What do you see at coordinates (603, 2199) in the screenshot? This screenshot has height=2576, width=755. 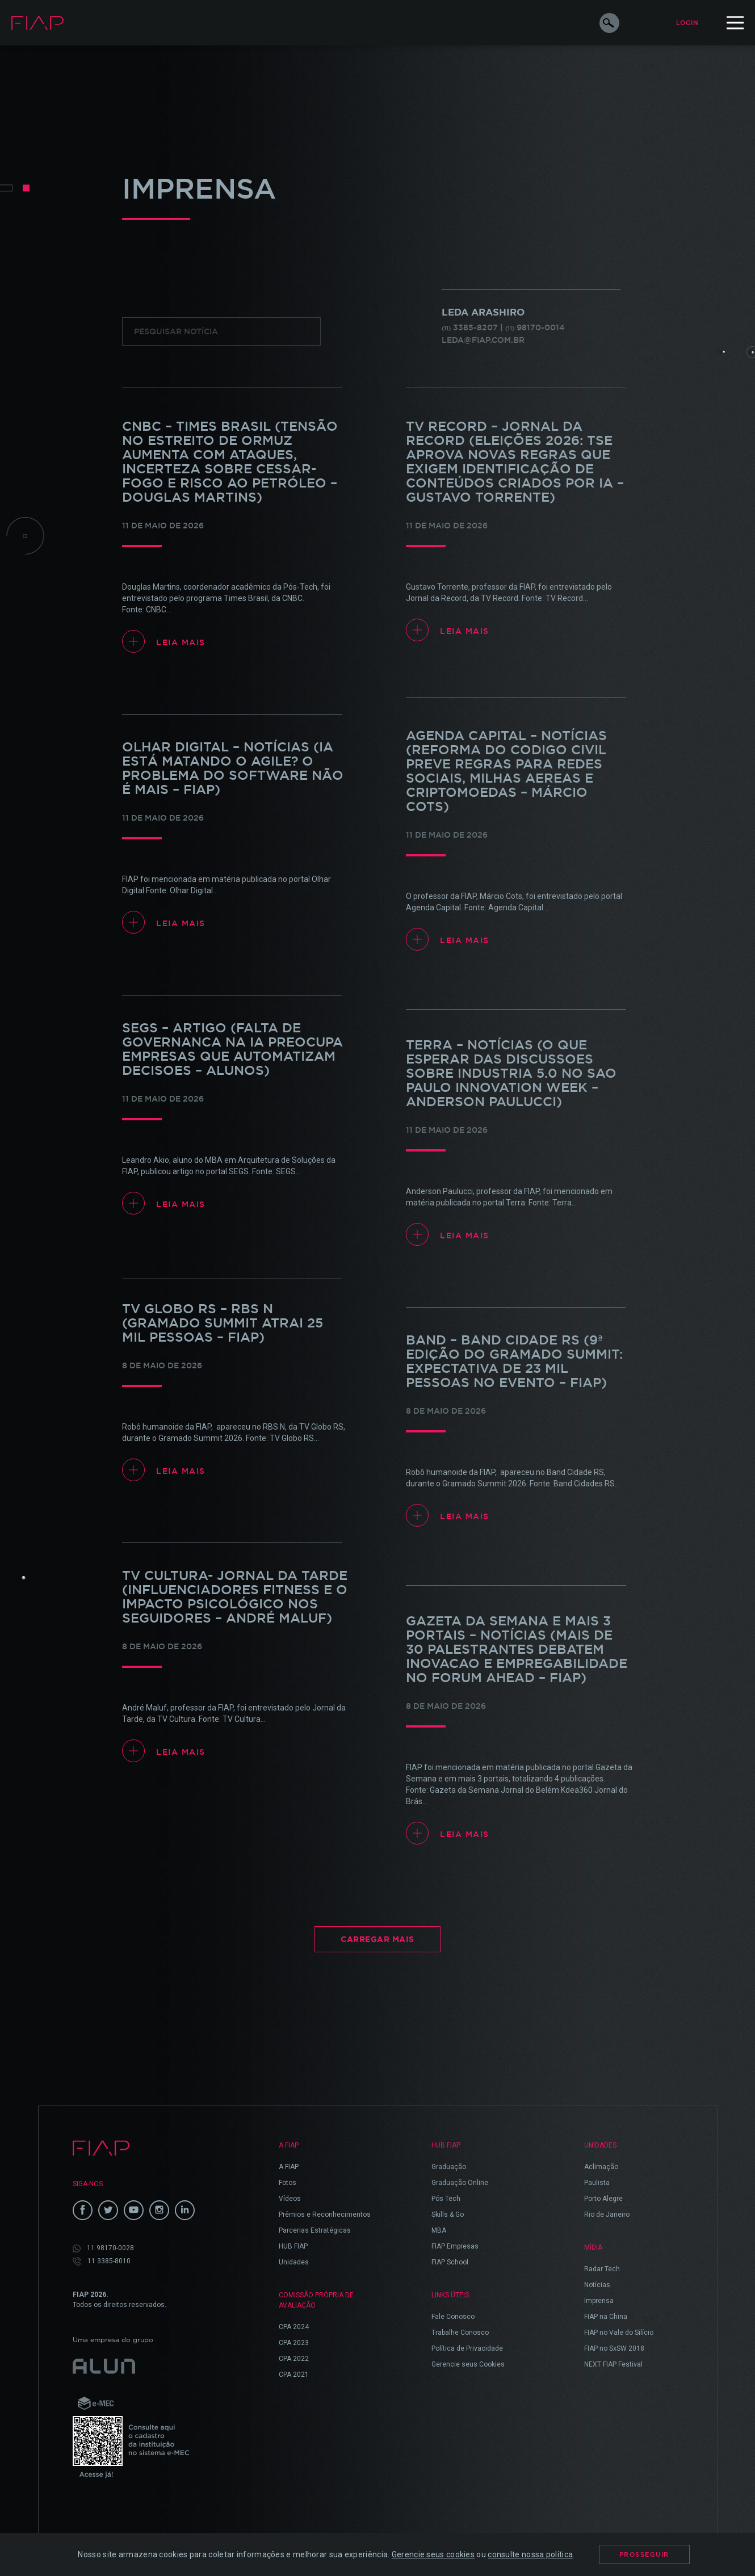 I see `Porto Alegre` at bounding box center [603, 2199].